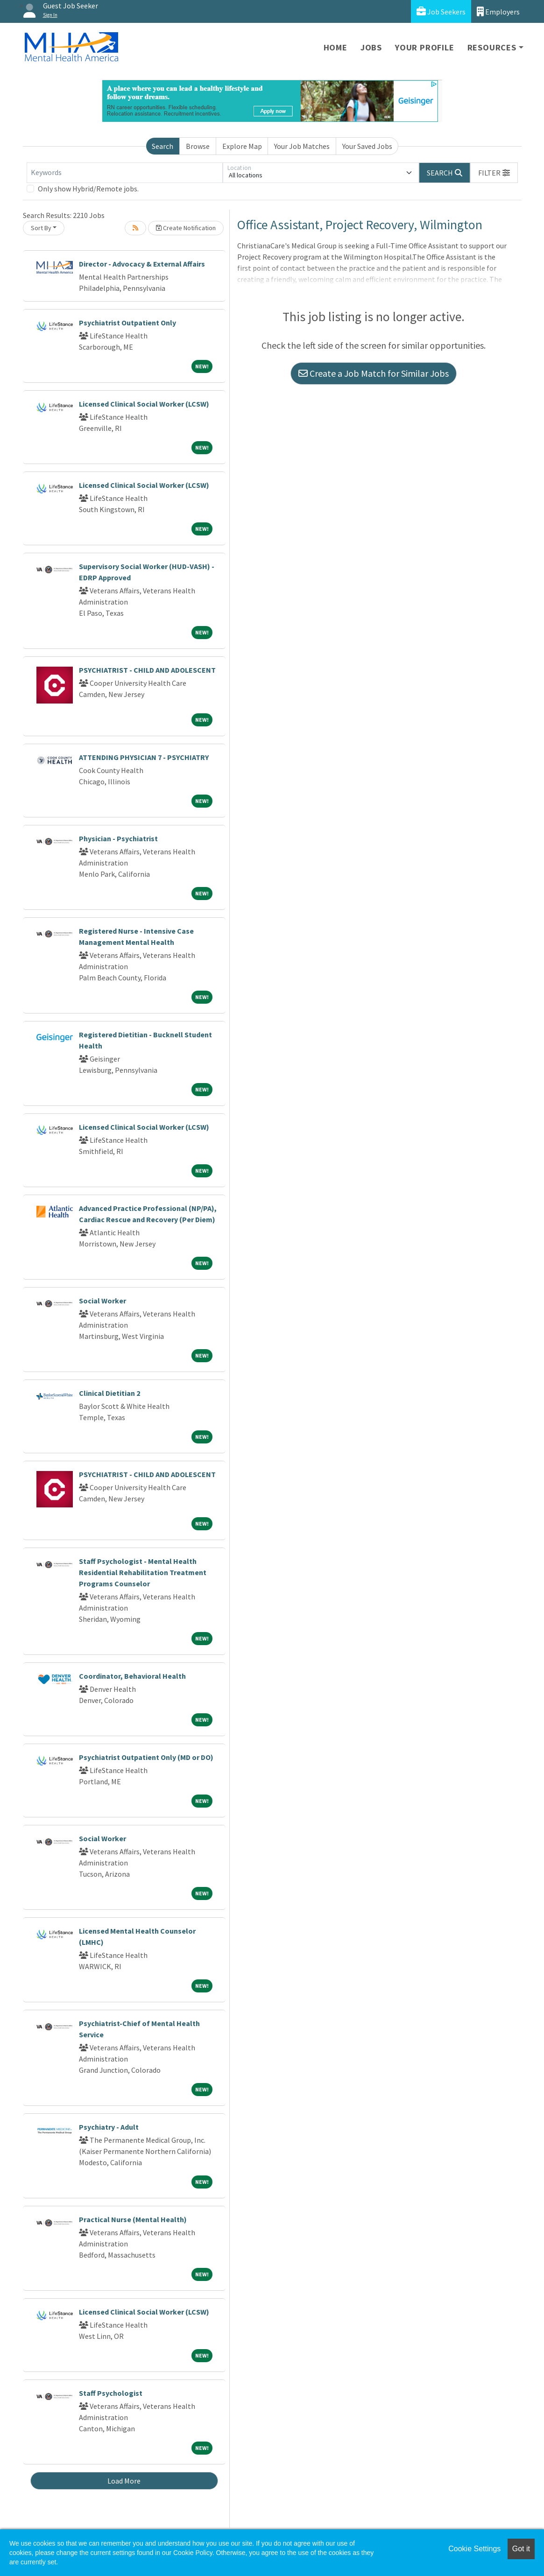 The height and width of the screenshot is (2576, 544). I want to click on Explore Map, so click(242, 146).